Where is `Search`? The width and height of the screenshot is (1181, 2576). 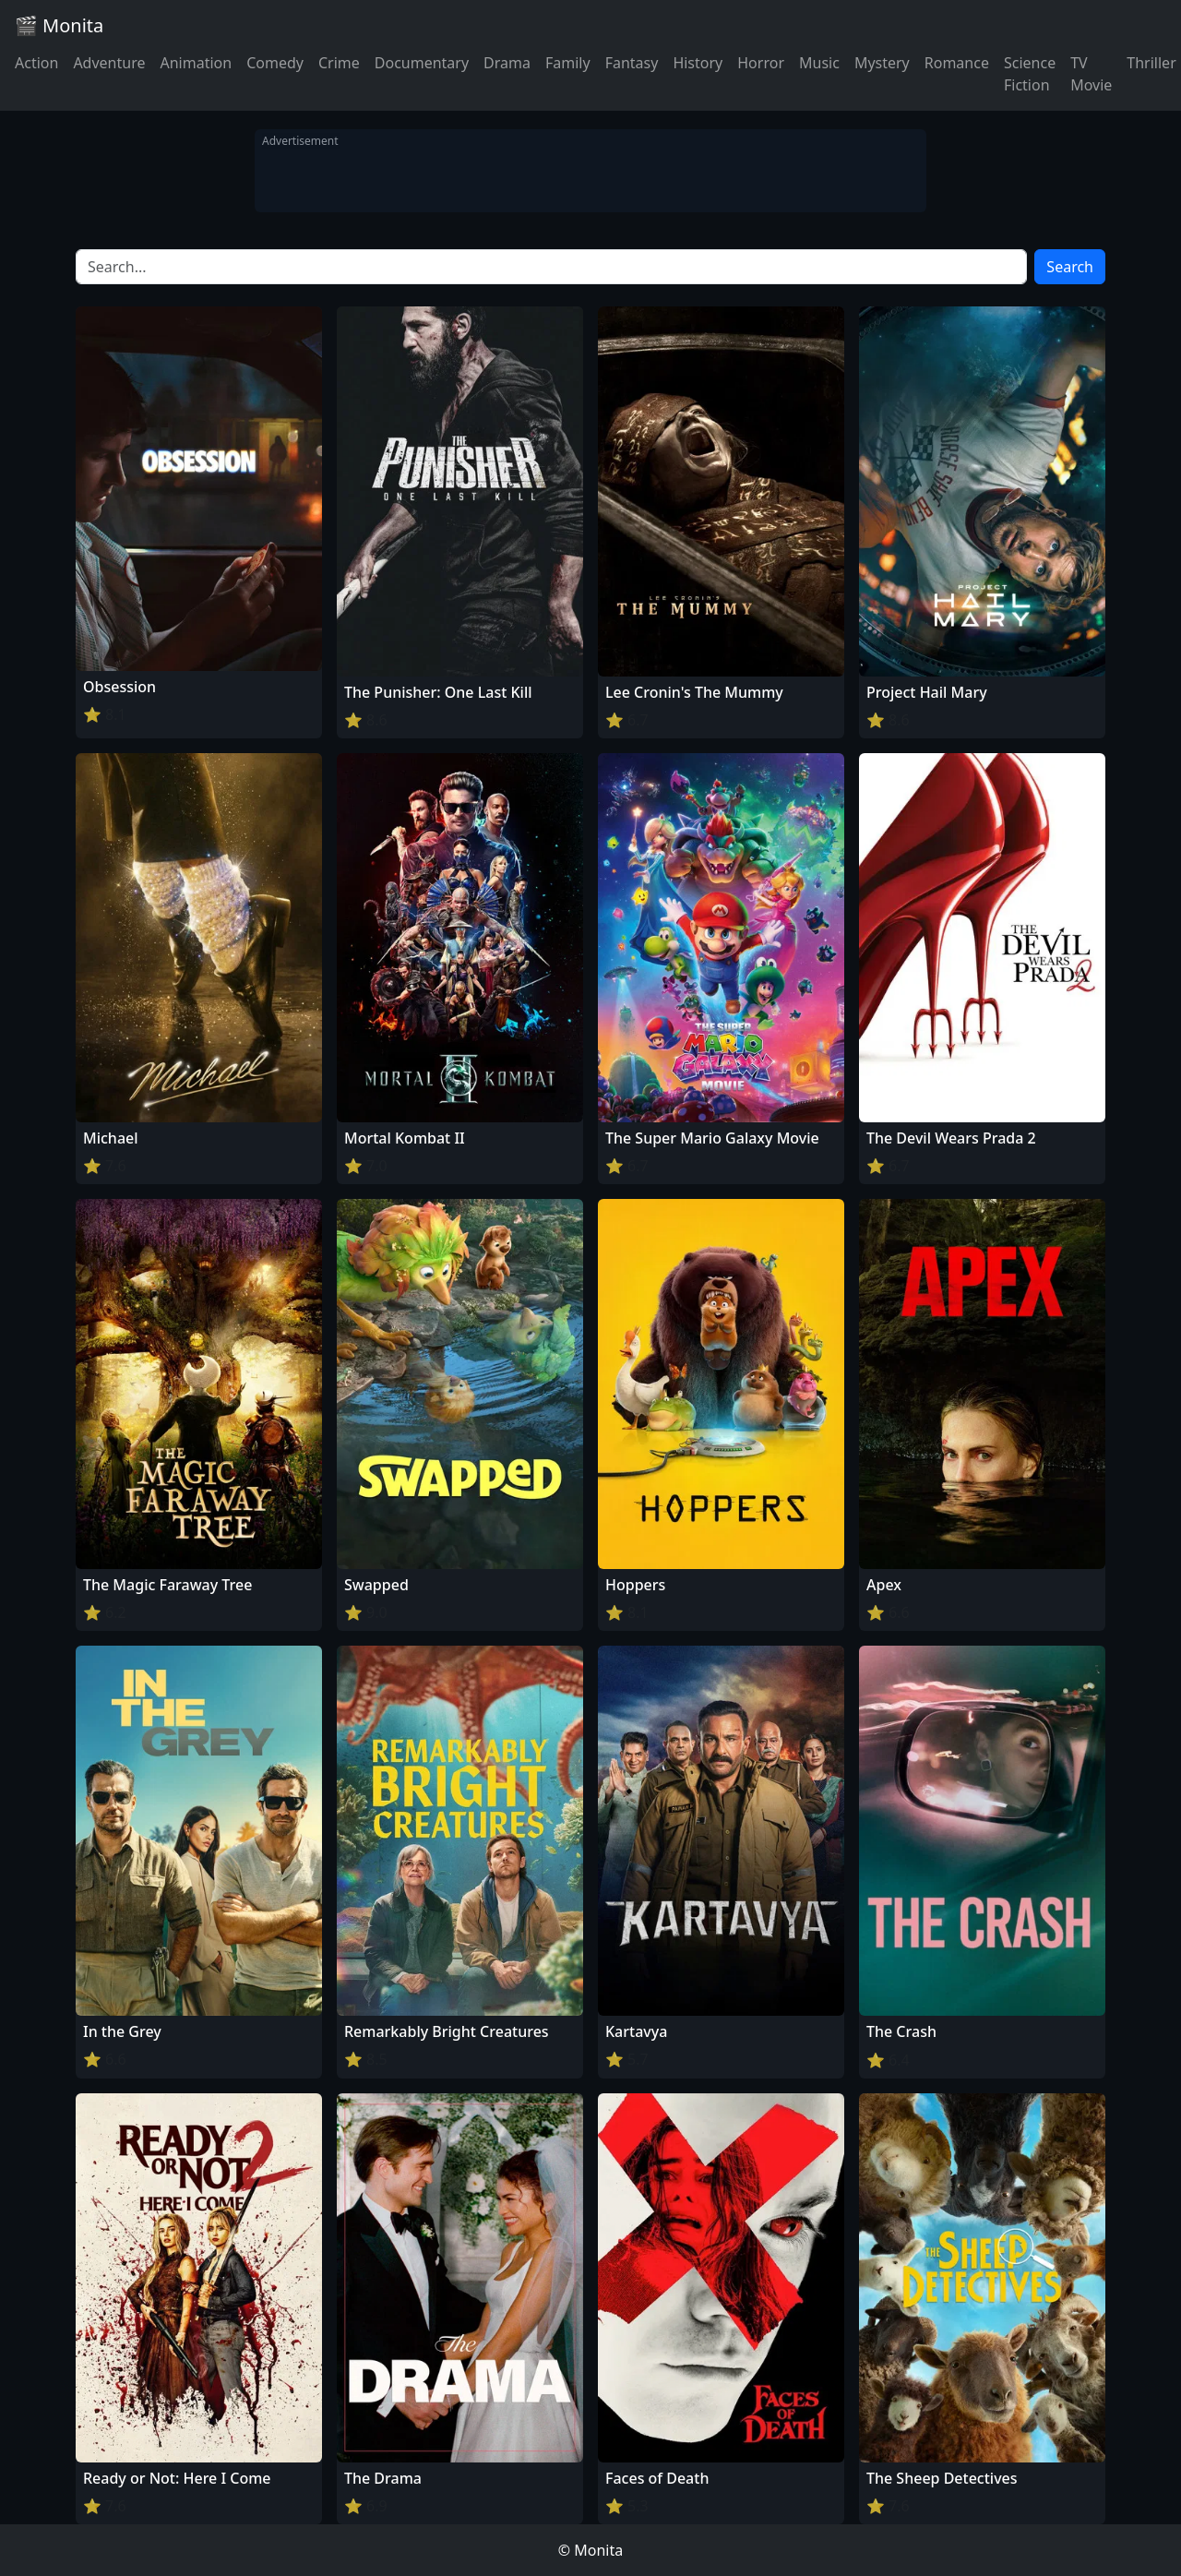
Search is located at coordinates (1069, 267).